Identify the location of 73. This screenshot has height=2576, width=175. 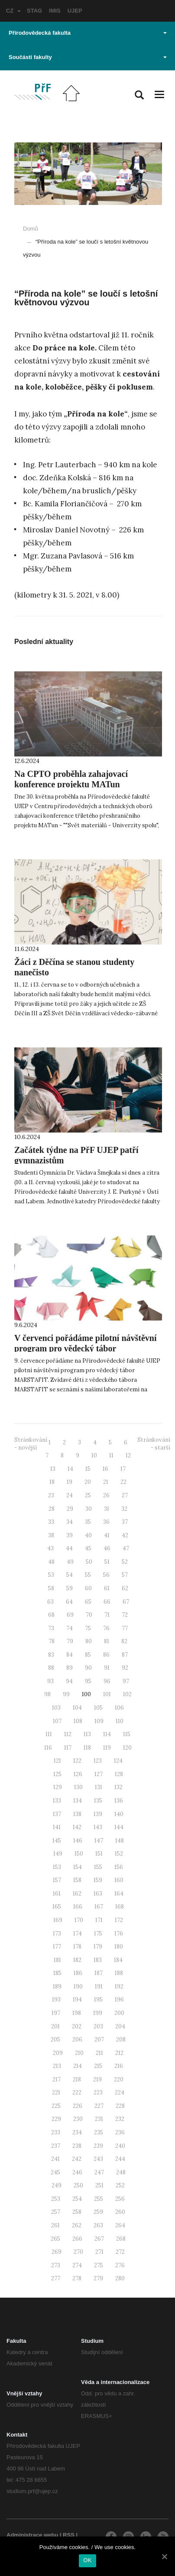
(51, 1628).